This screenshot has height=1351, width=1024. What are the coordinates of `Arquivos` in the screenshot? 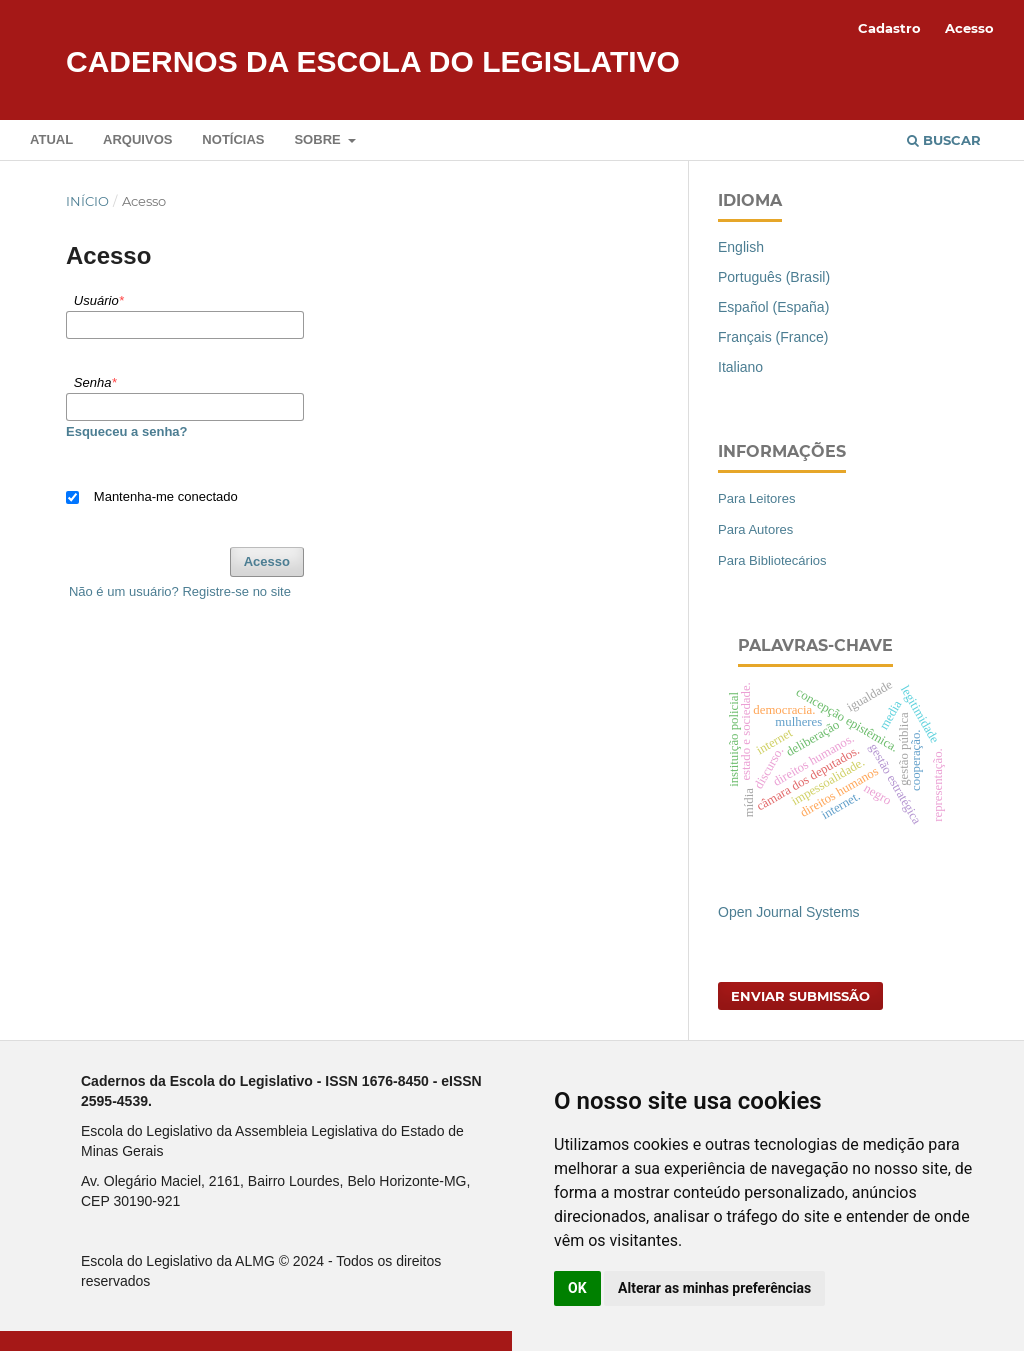 It's located at (137, 139).